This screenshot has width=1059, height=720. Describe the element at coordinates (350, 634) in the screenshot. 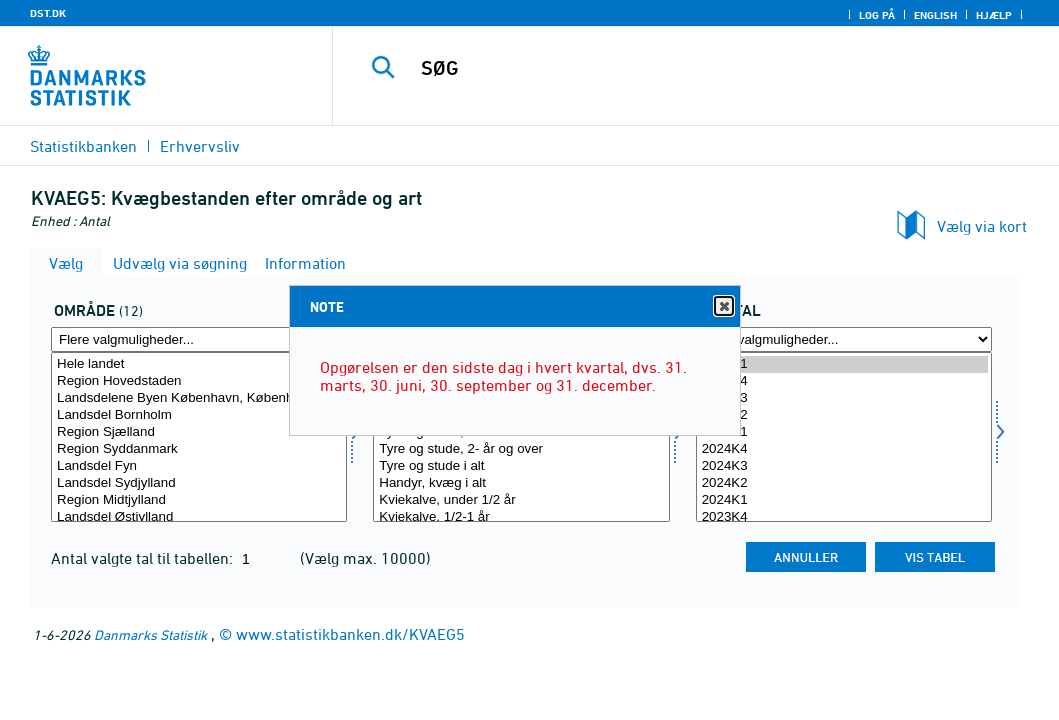

I see `www.statistikbanken.dk/KVAEG5` at that location.